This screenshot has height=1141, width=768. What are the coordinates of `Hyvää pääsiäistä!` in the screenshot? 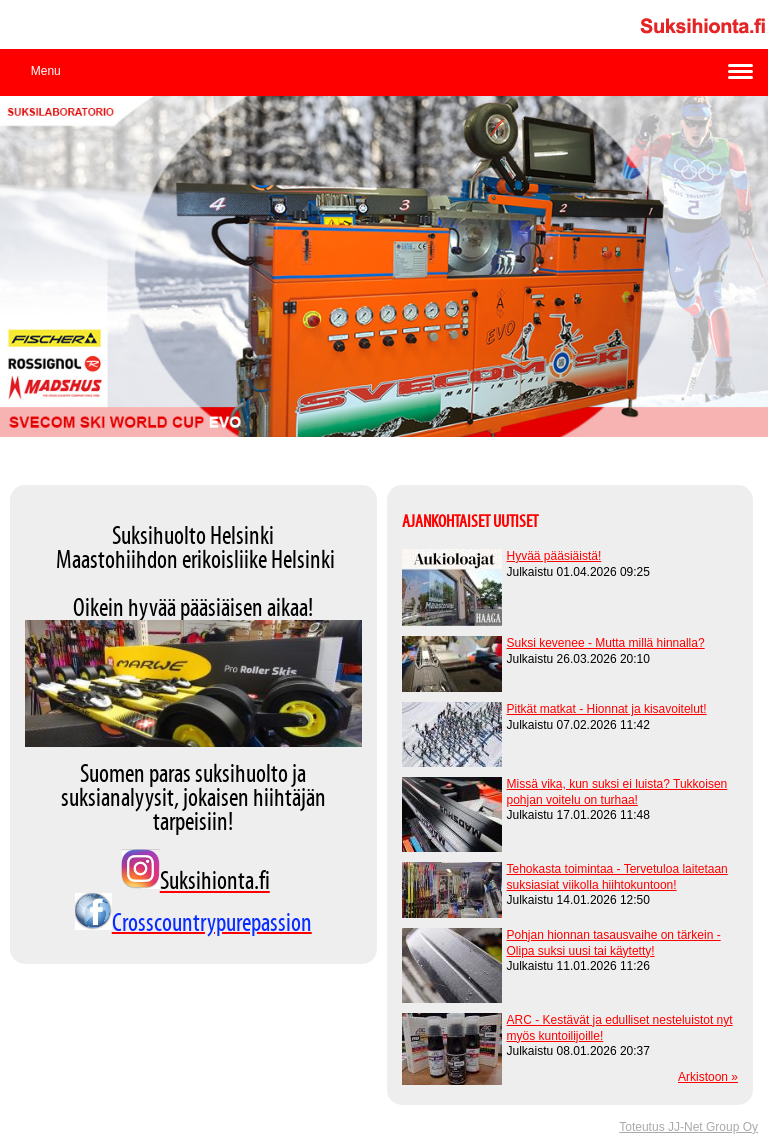 It's located at (554, 556).